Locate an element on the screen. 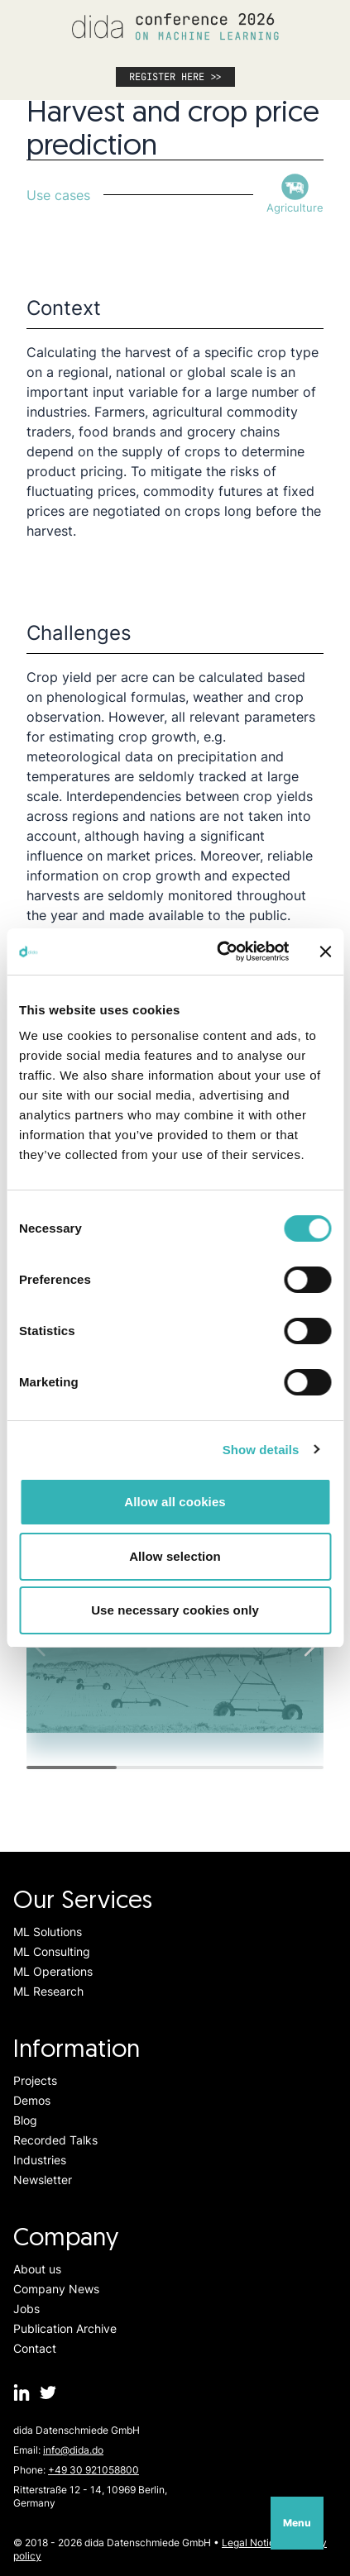 The image size is (350, 2576). Recorded Talks is located at coordinates (55, 2140).